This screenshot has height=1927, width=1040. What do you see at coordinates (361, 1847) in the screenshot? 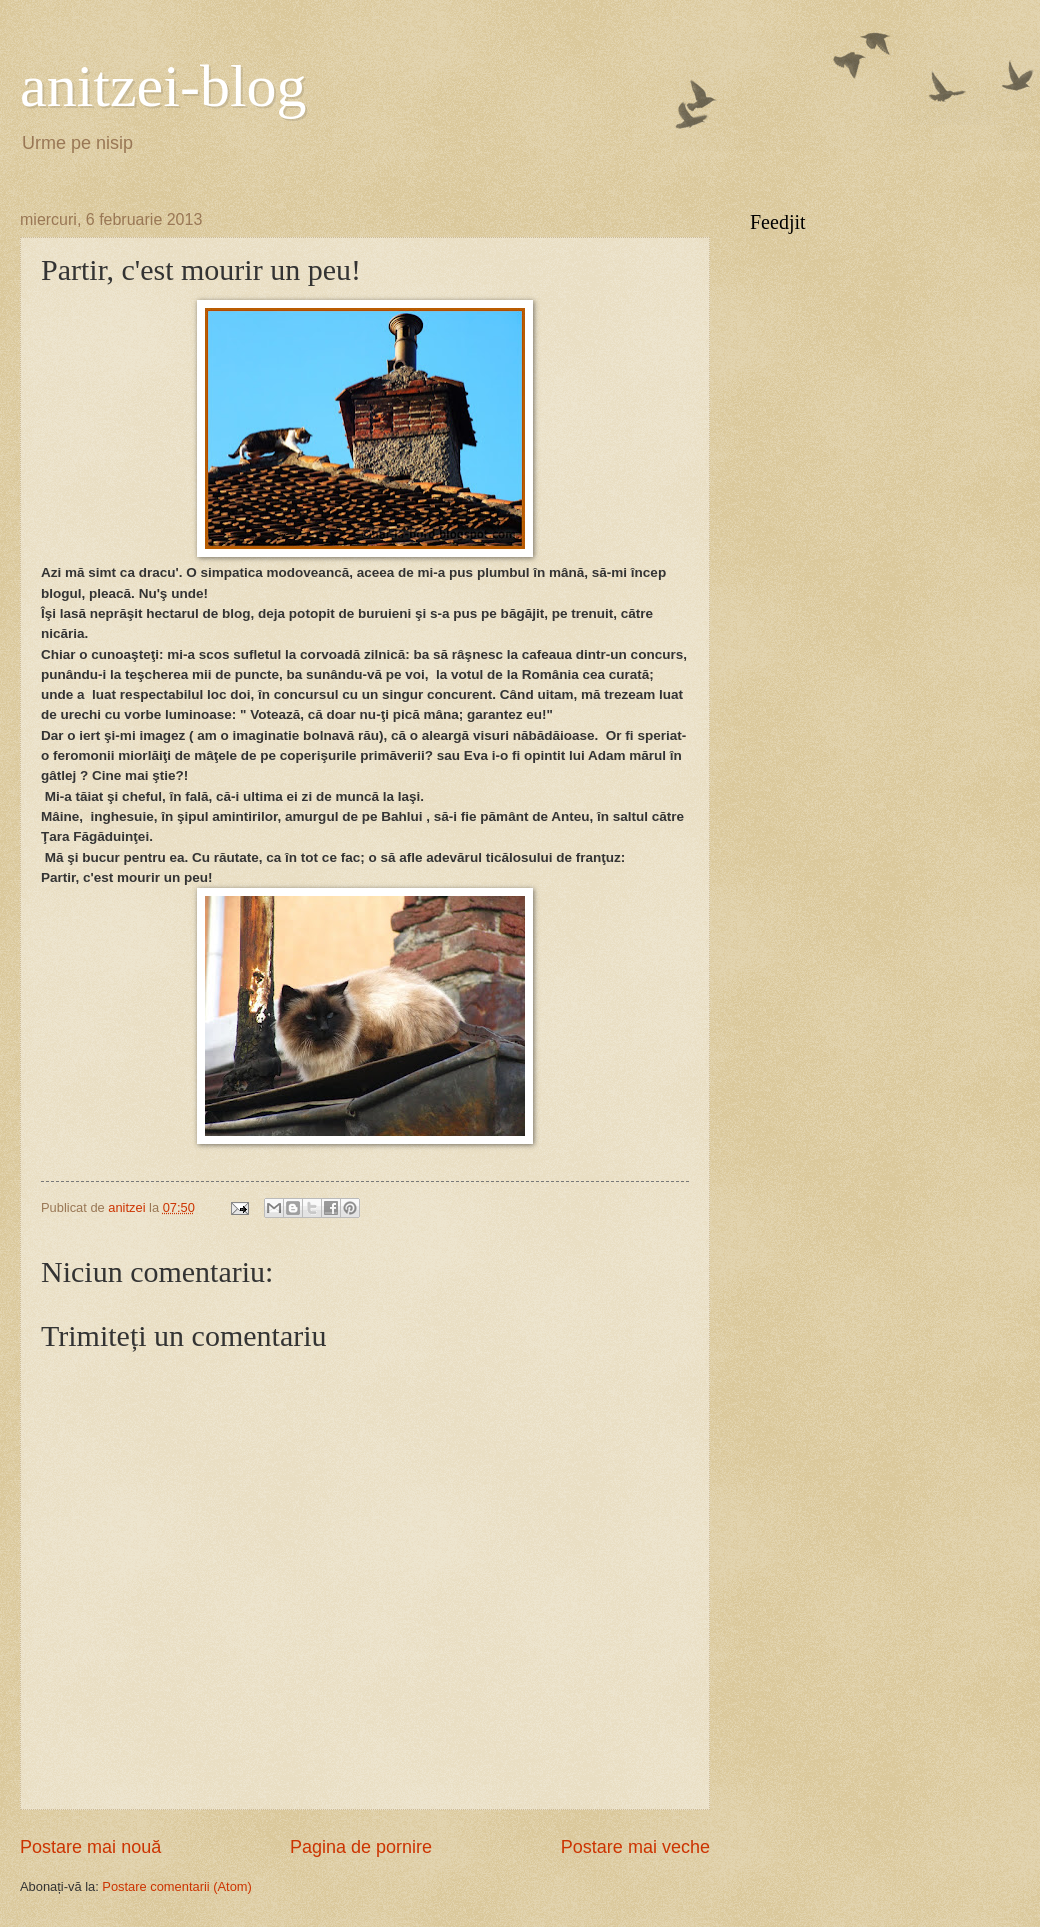
I see `Pagina de pornire` at bounding box center [361, 1847].